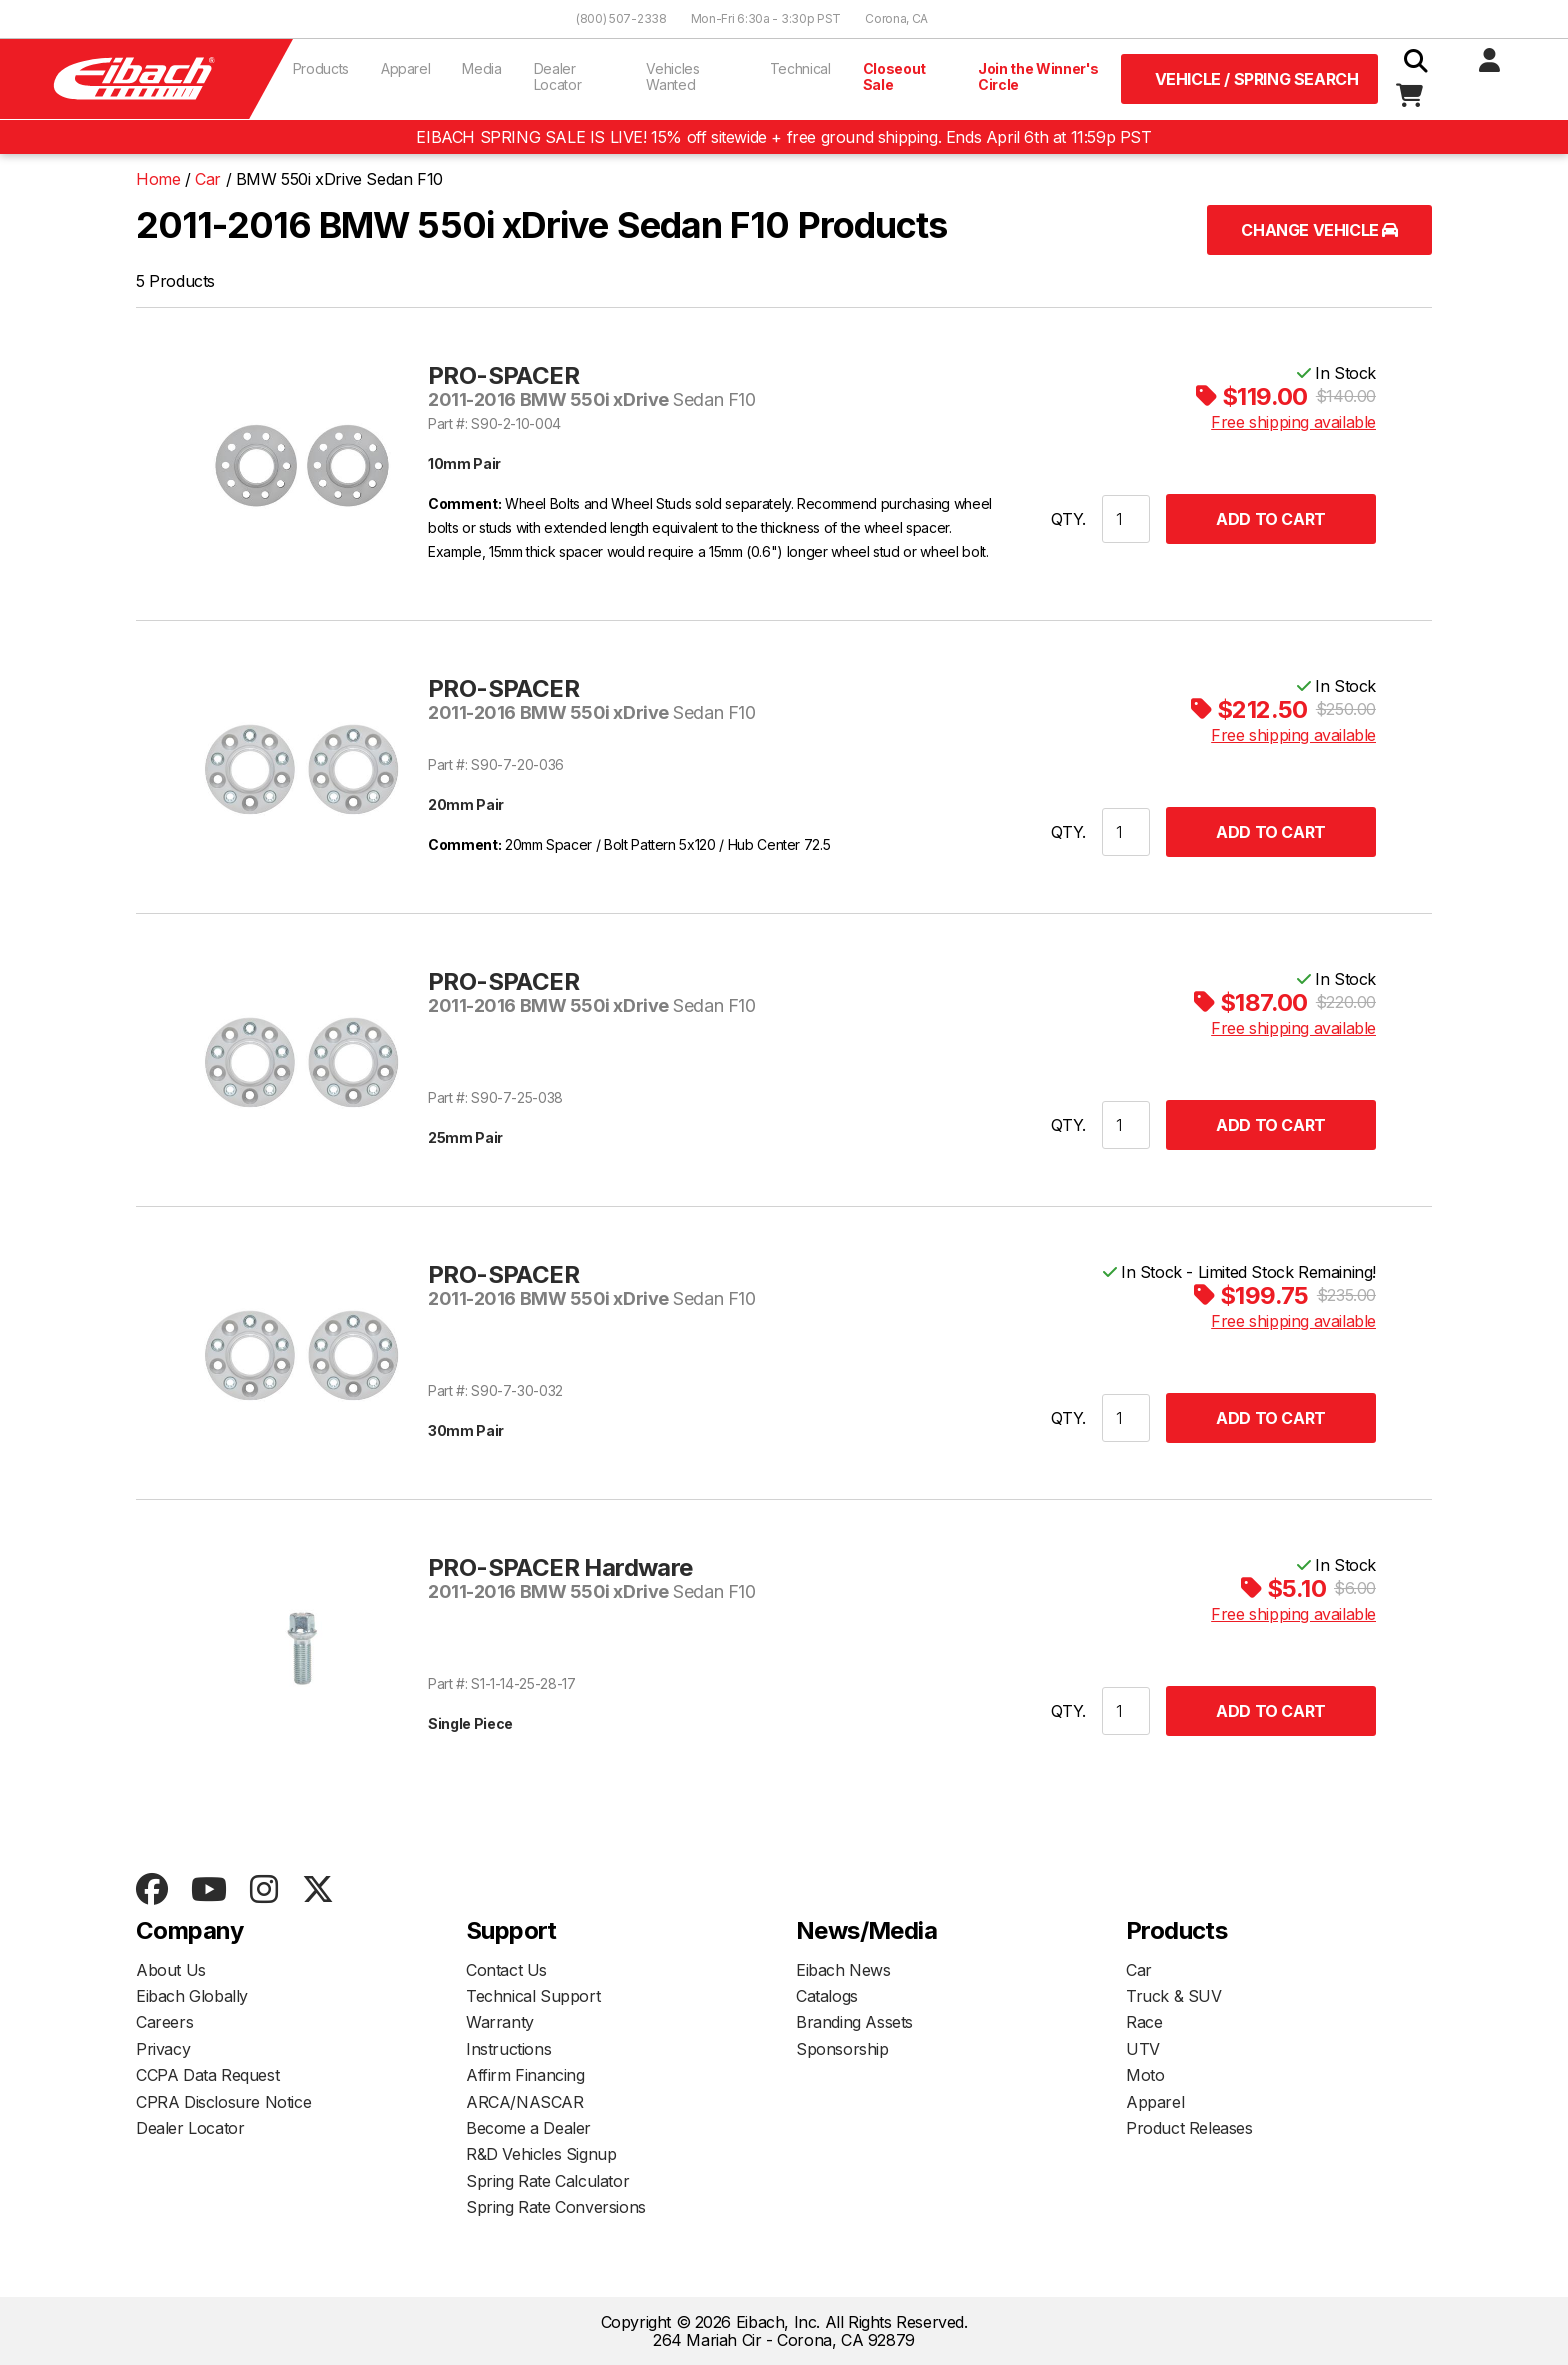 The image size is (1568, 2365). What do you see at coordinates (481, 68) in the screenshot?
I see `Media` at bounding box center [481, 68].